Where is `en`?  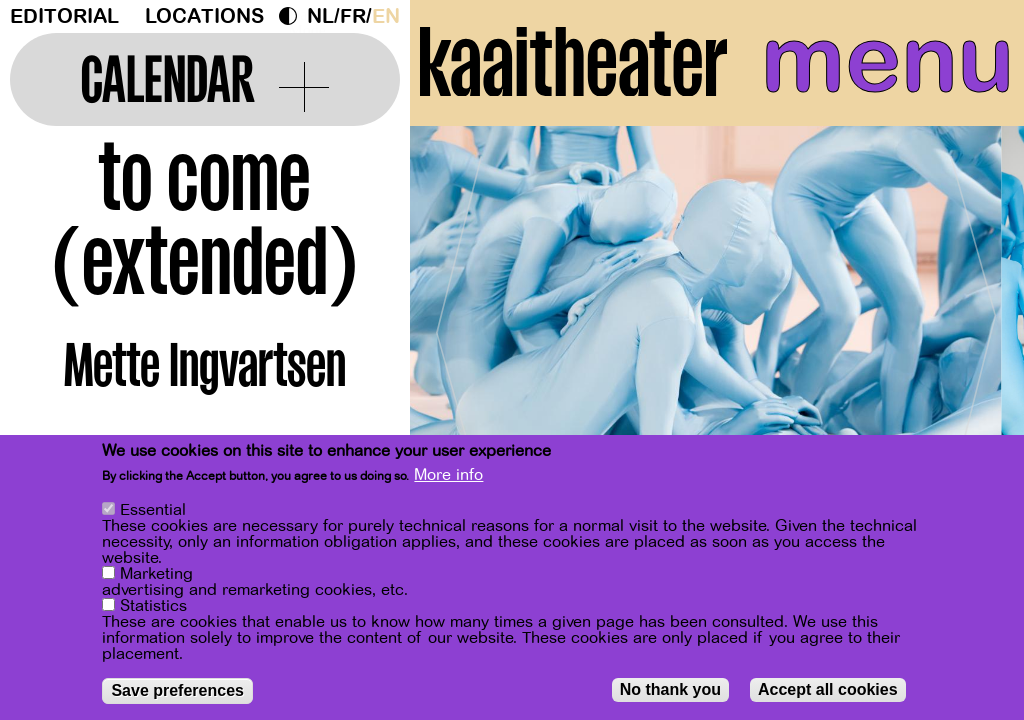
en is located at coordinates (386, 16).